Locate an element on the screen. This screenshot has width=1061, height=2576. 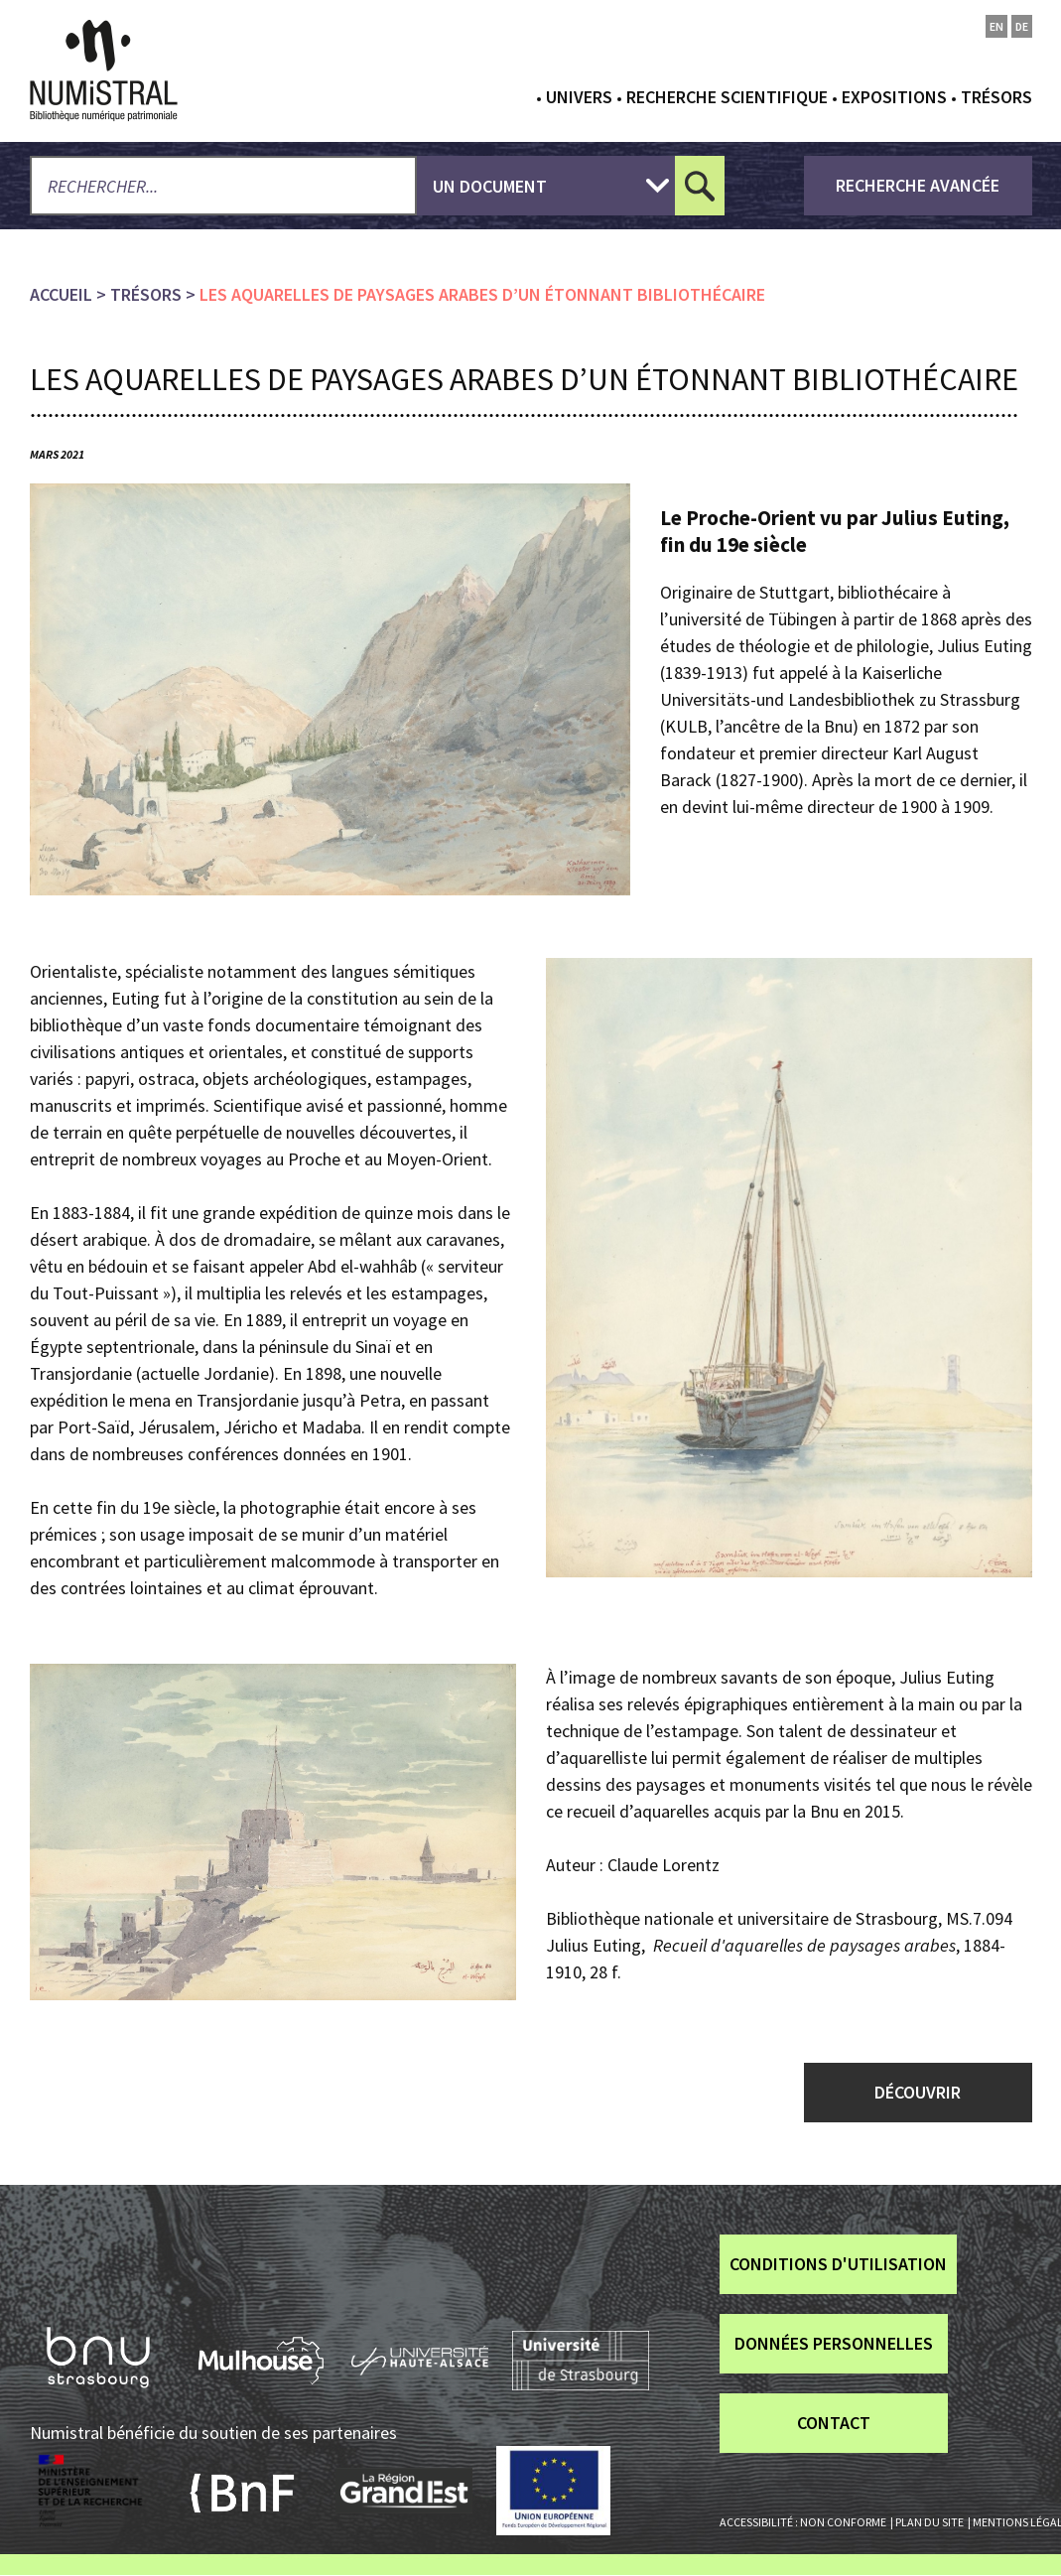
DÉCOUVRIR is located at coordinates (917, 2092).